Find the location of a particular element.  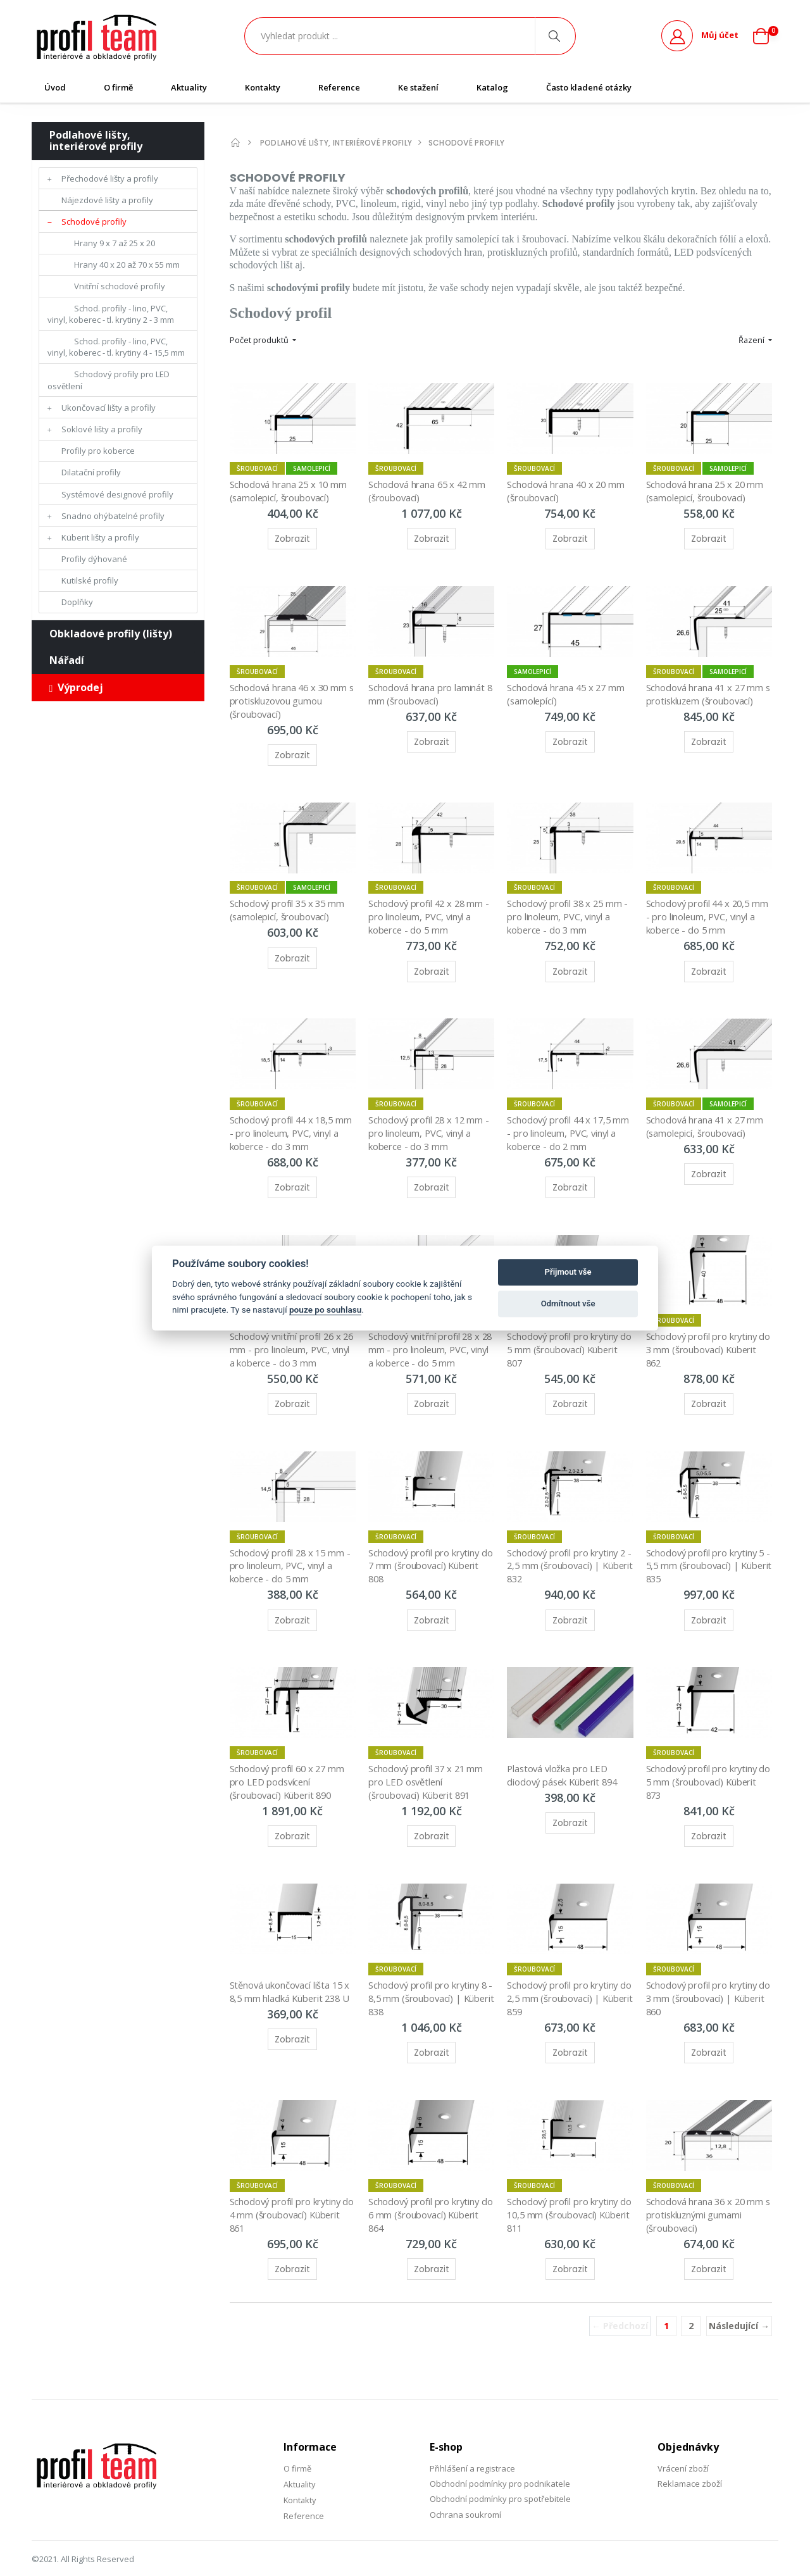

Schodový profil 42 x 28 mm - pro linoleum, PVC, vinyl a koberce - do 5 mm is located at coordinates (431, 908).